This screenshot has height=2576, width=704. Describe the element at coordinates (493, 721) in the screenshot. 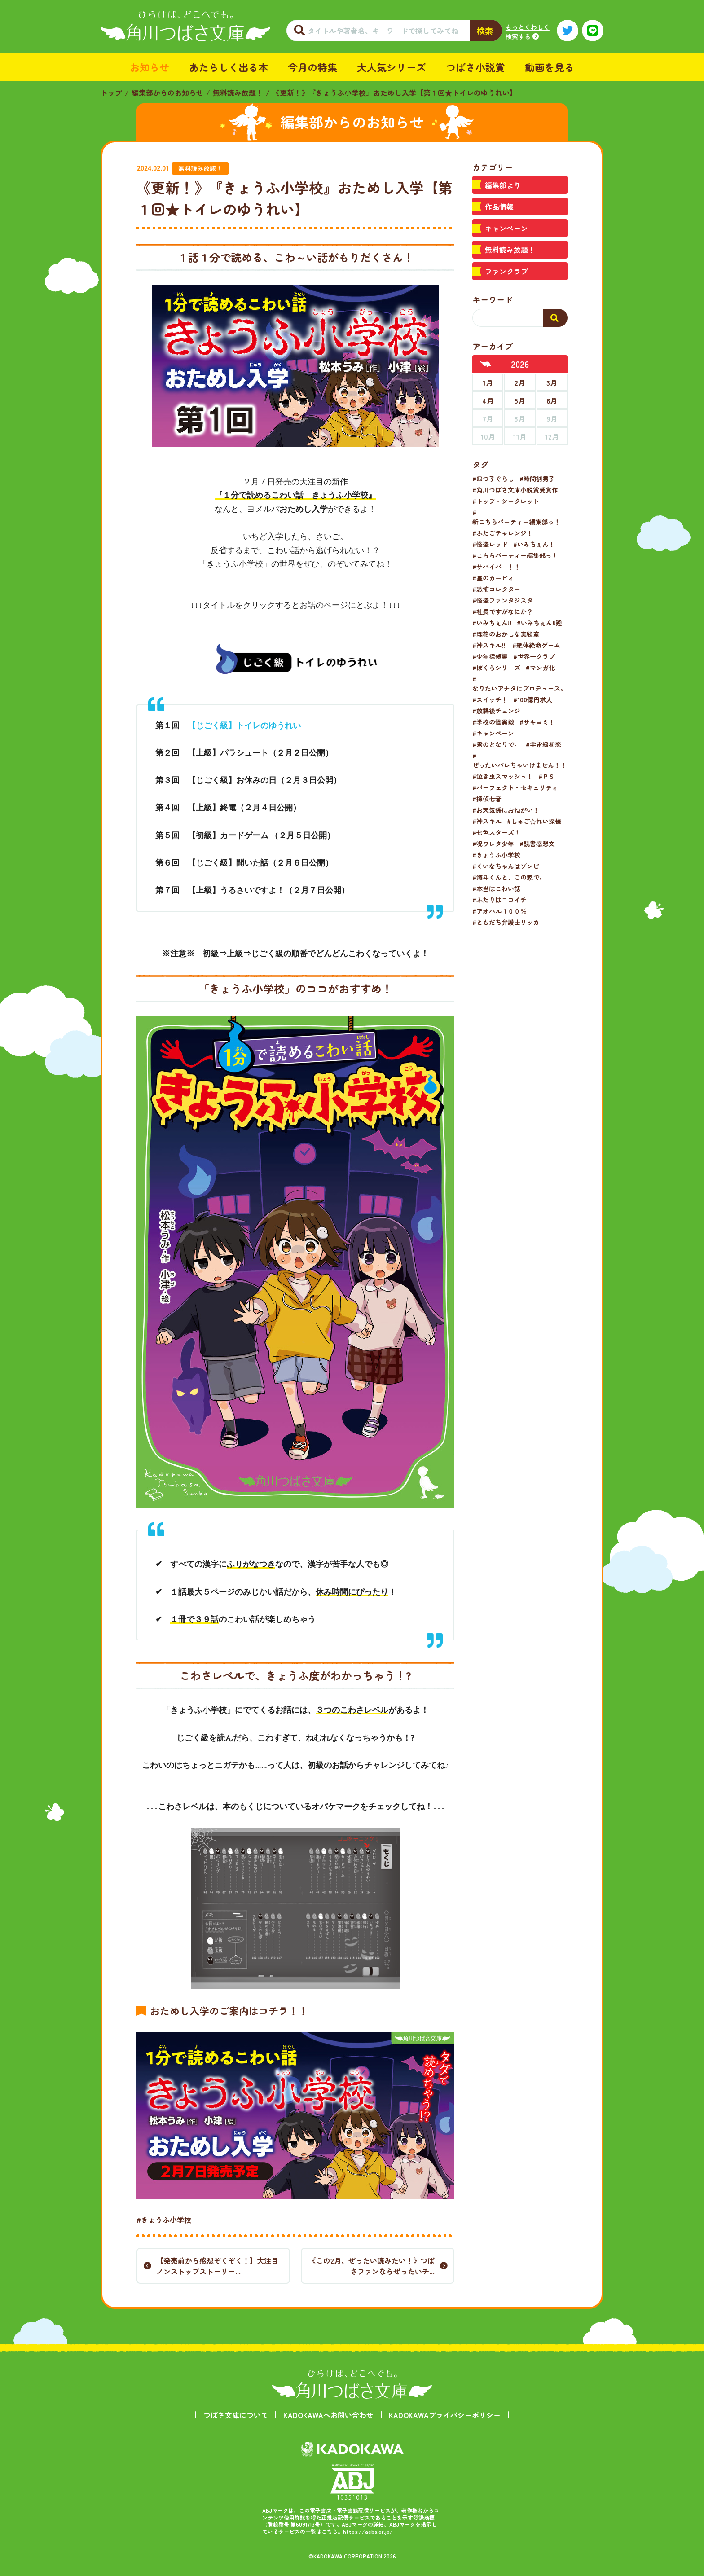

I see `#学校の怪異談` at that location.